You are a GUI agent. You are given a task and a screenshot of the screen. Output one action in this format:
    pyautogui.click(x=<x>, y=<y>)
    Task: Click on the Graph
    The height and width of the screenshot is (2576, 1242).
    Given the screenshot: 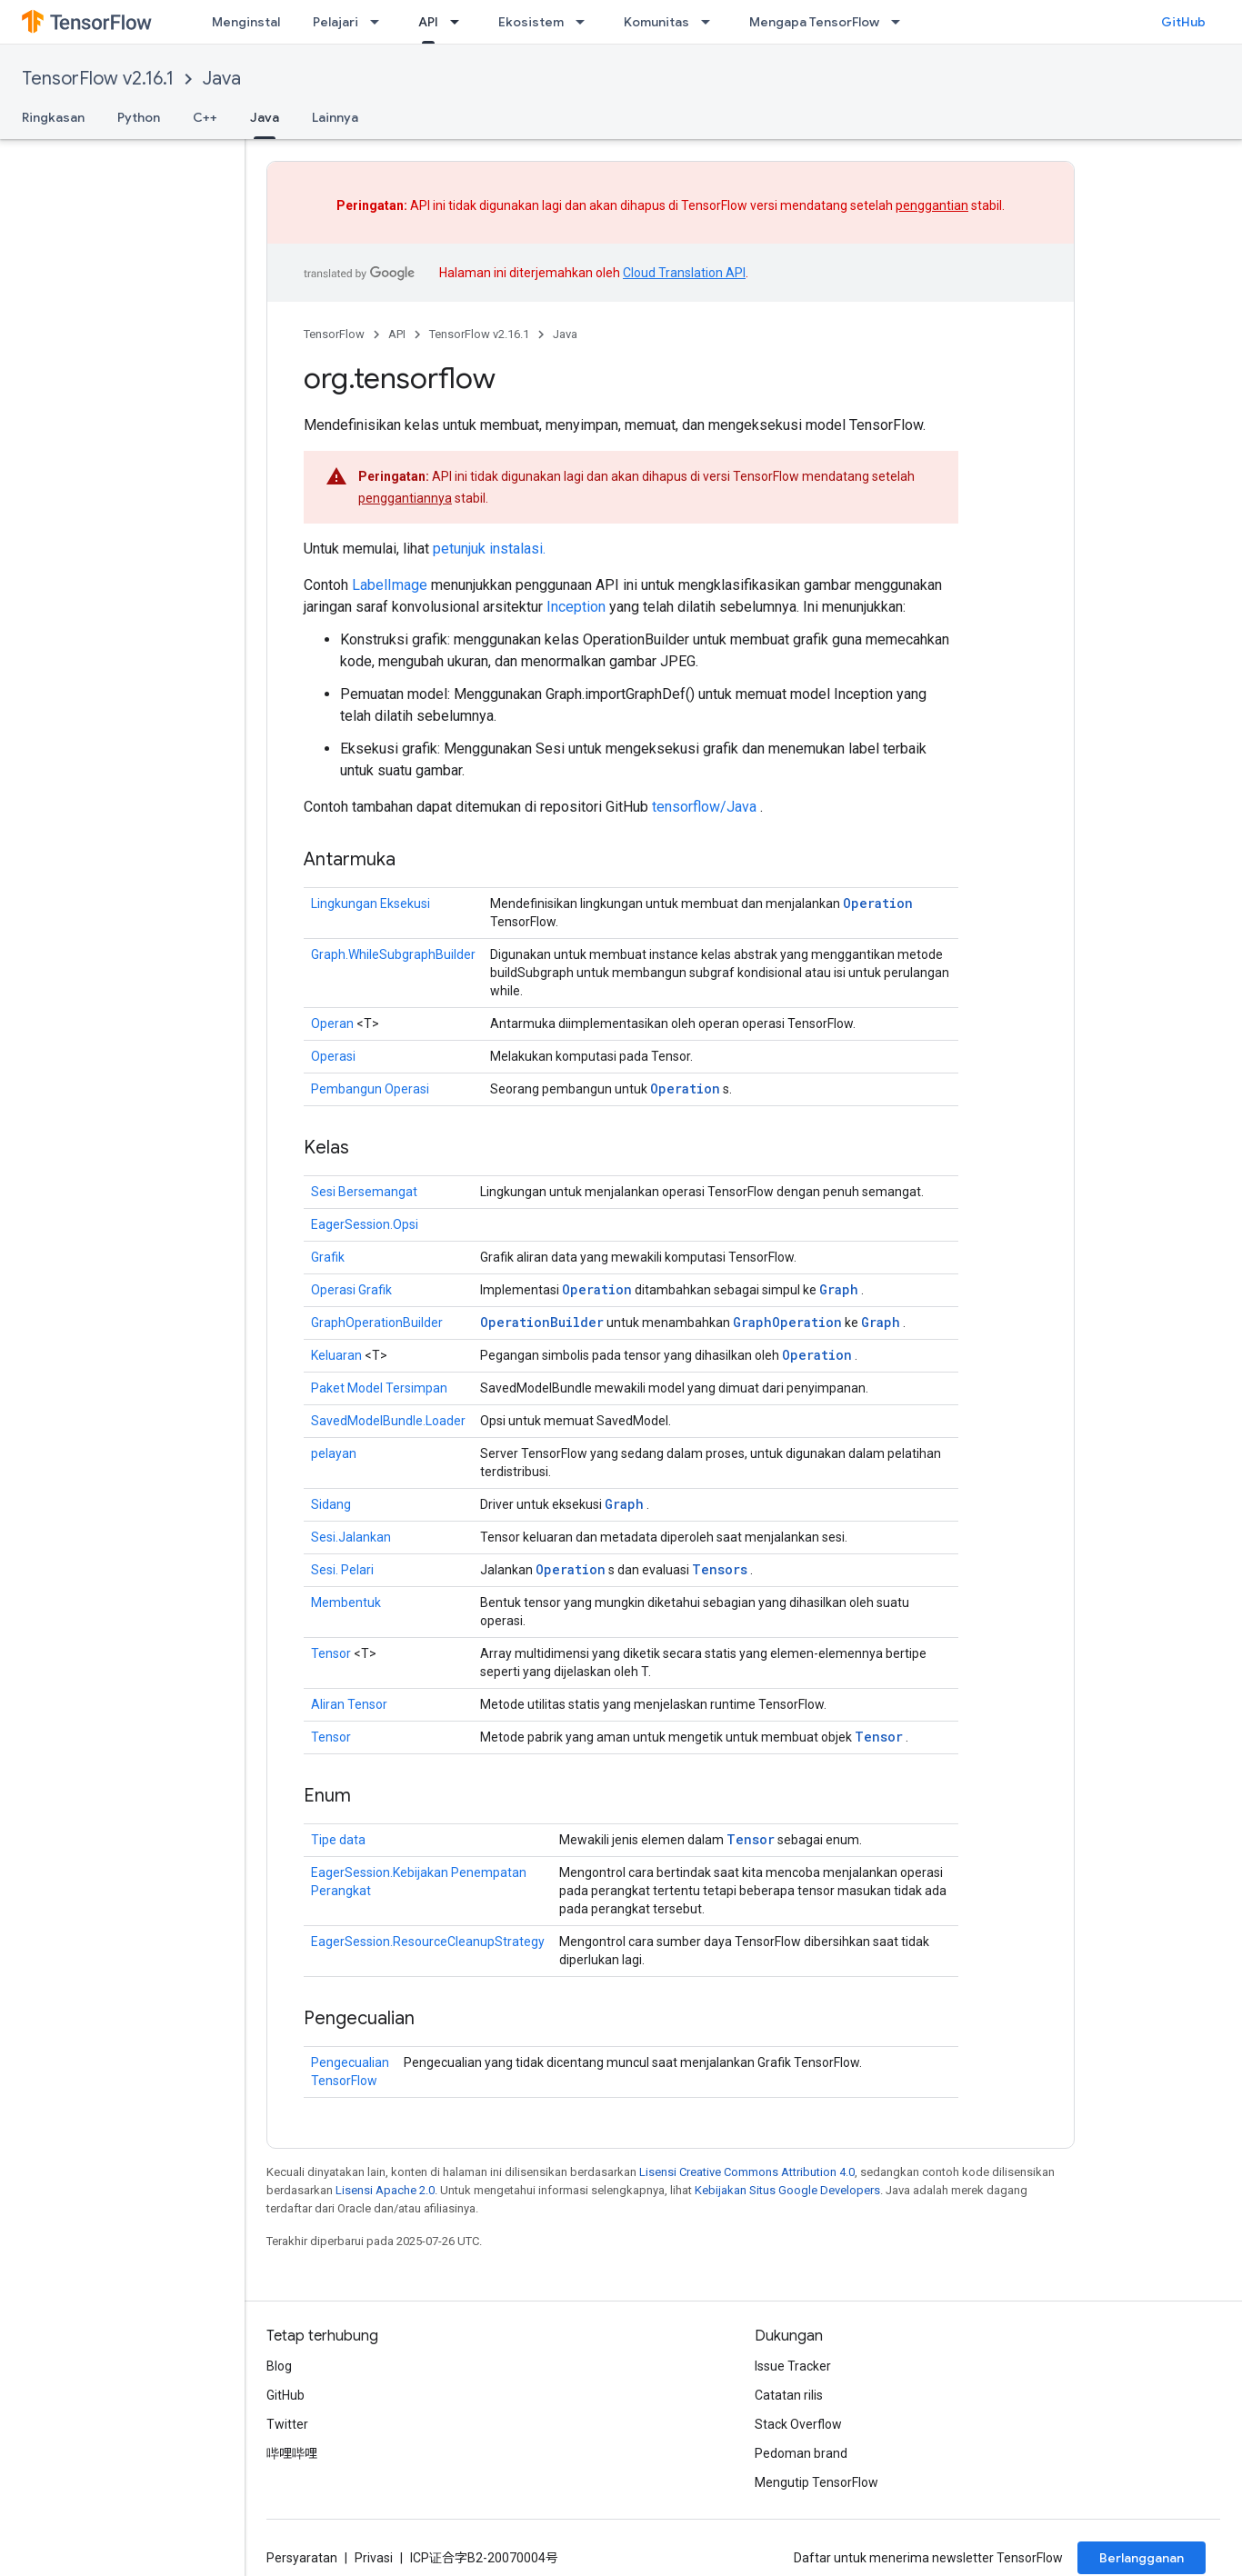 What is the action you would take?
    pyautogui.click(x=838, y=1289)
    